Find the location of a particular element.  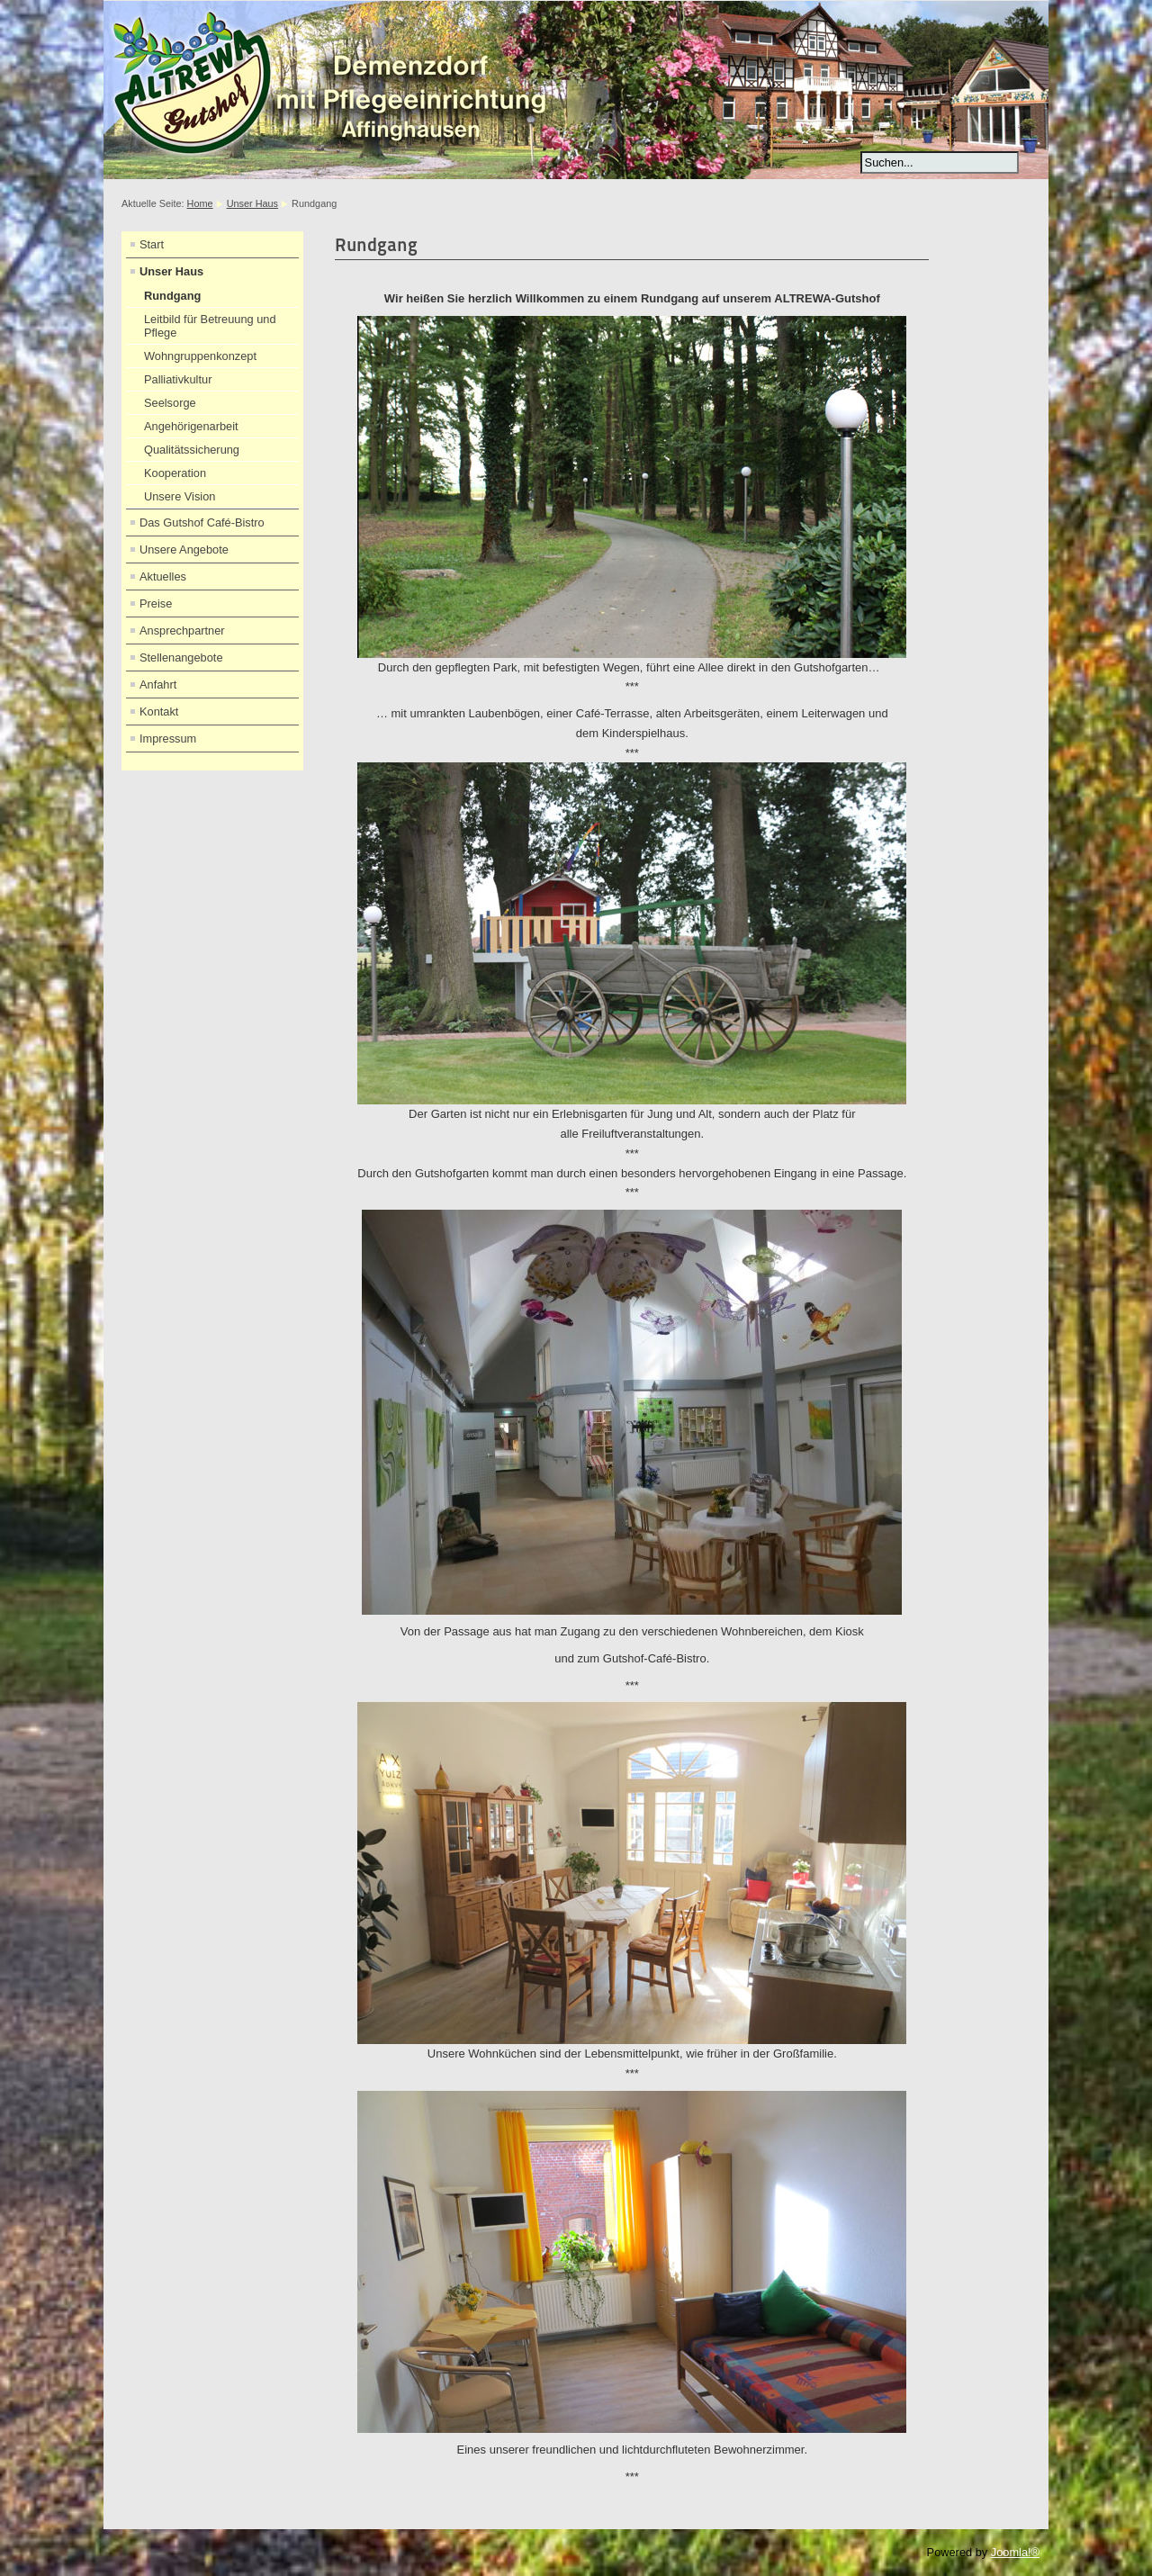

Unsere Vision is located at coordinates (179, 496).